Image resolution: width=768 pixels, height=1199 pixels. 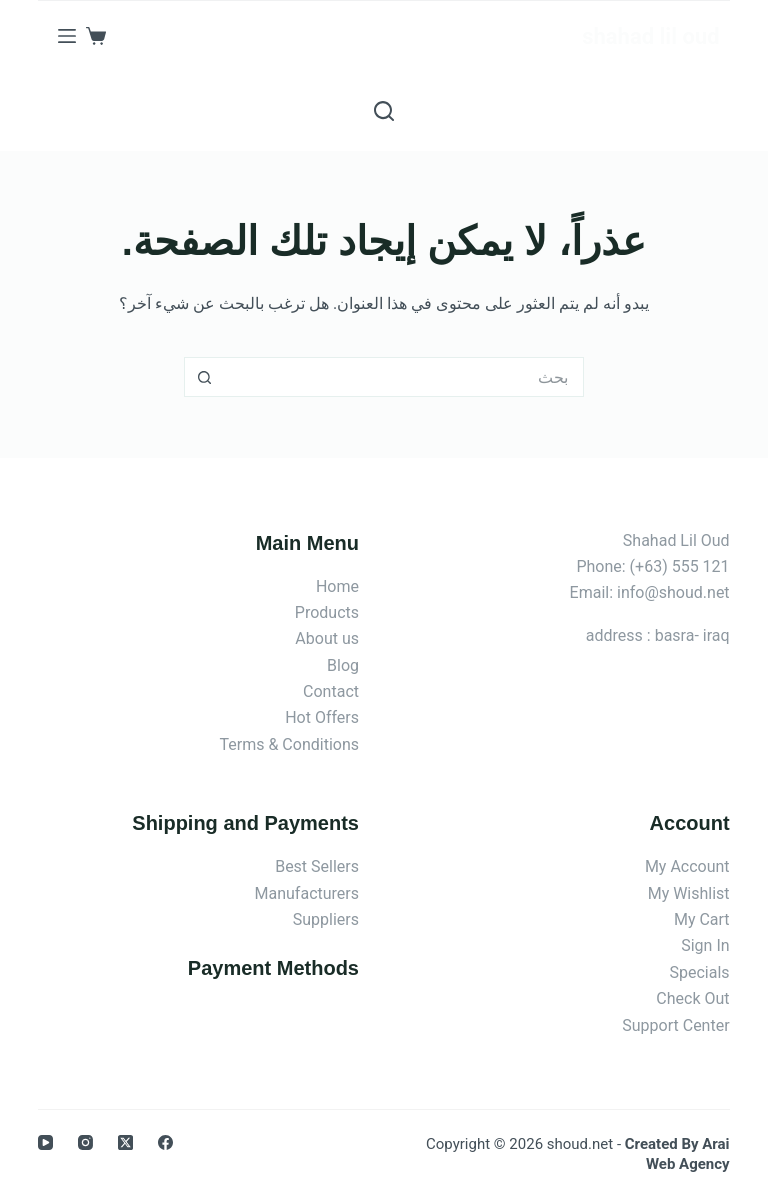 I want to click on Suppliers, so click(x=326, y=919).